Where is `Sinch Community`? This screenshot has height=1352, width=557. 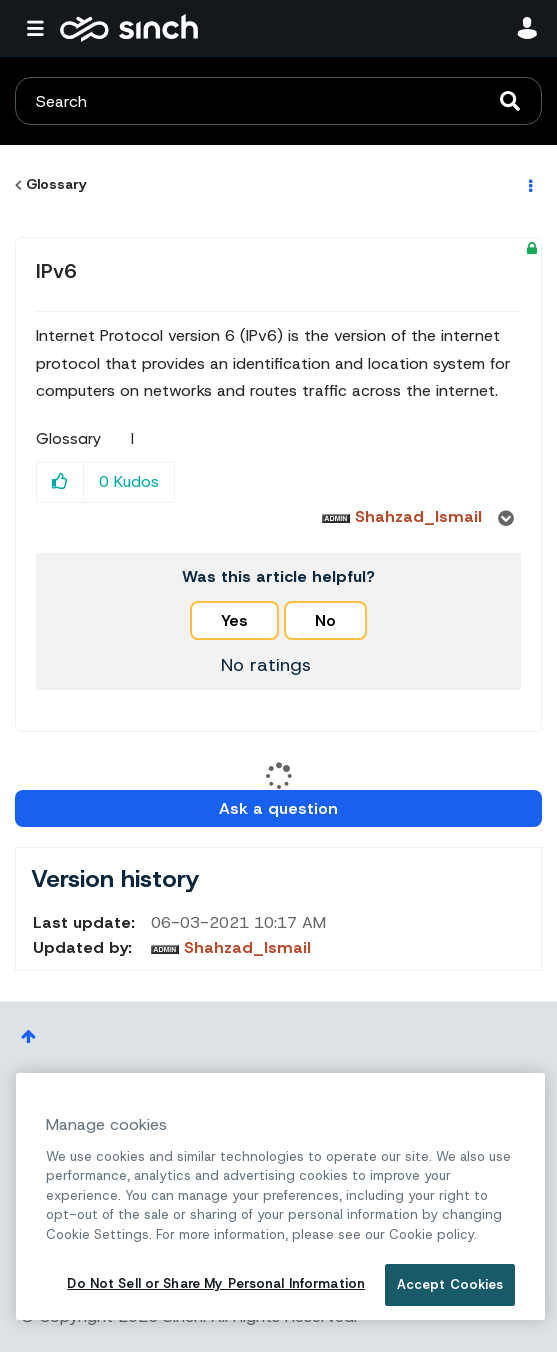 Sinch Community is located at coordinates (129, 28).